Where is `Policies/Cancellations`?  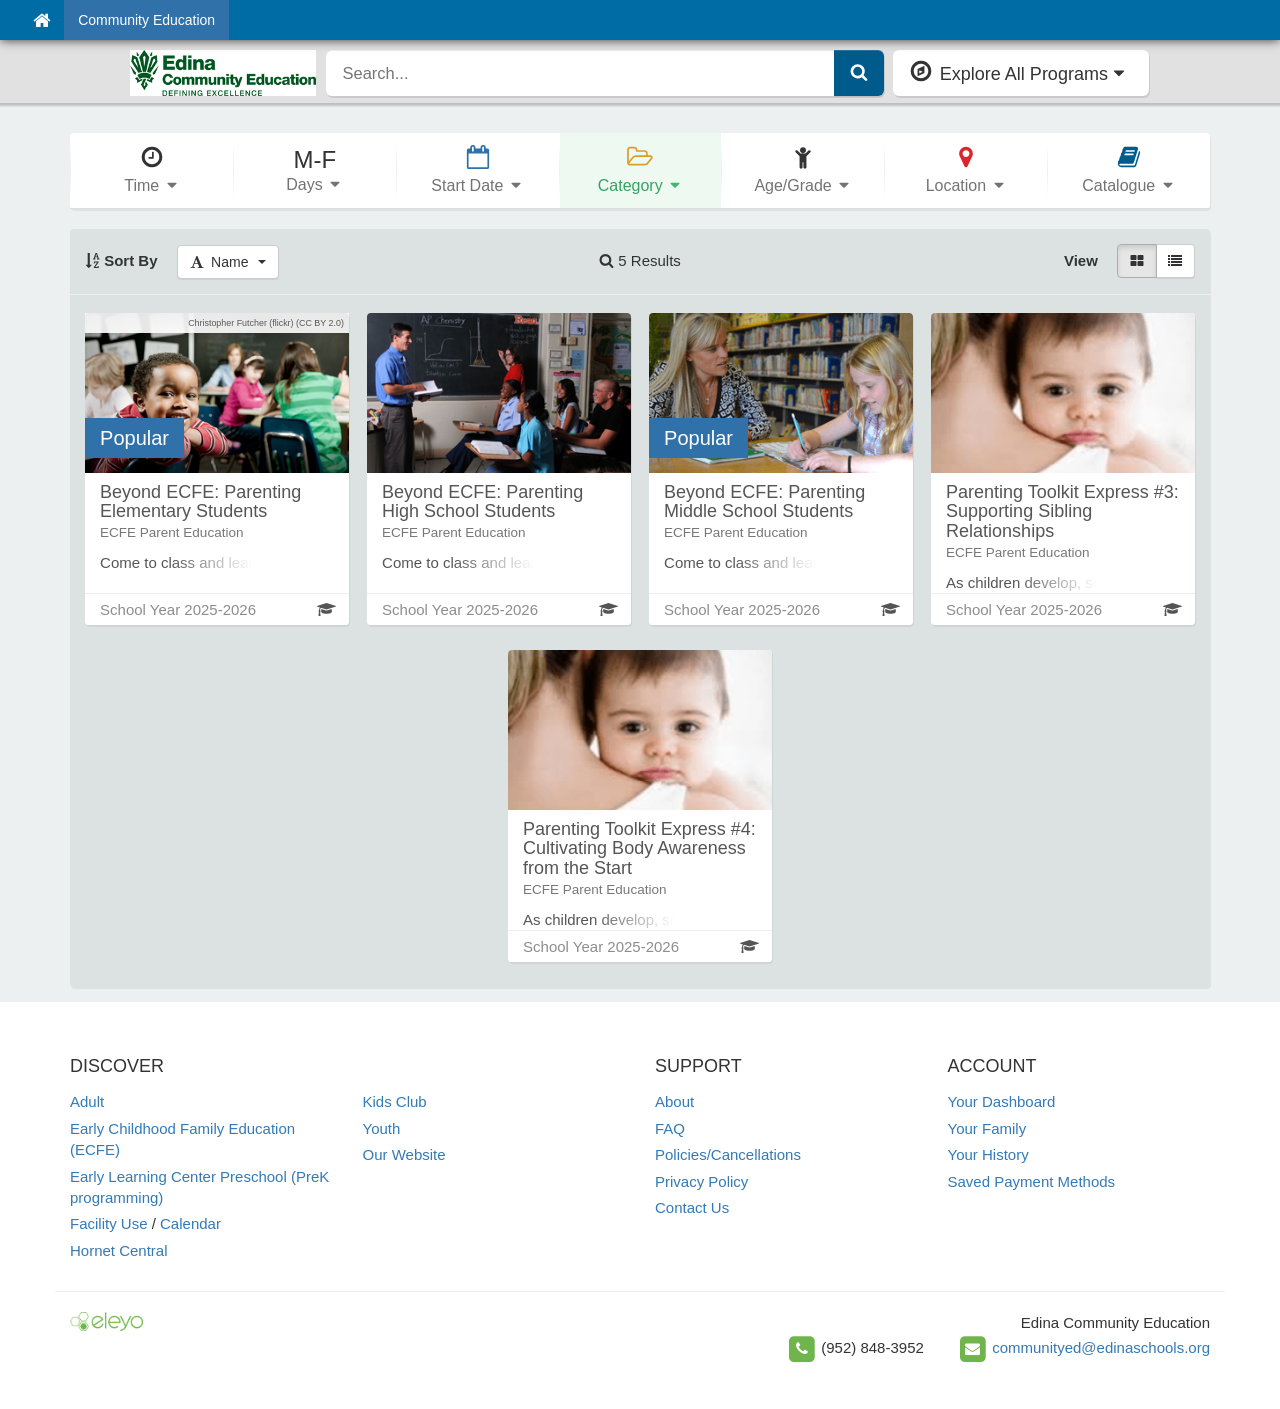 Policies/Cancellations is located at coordinates (728, 1154).